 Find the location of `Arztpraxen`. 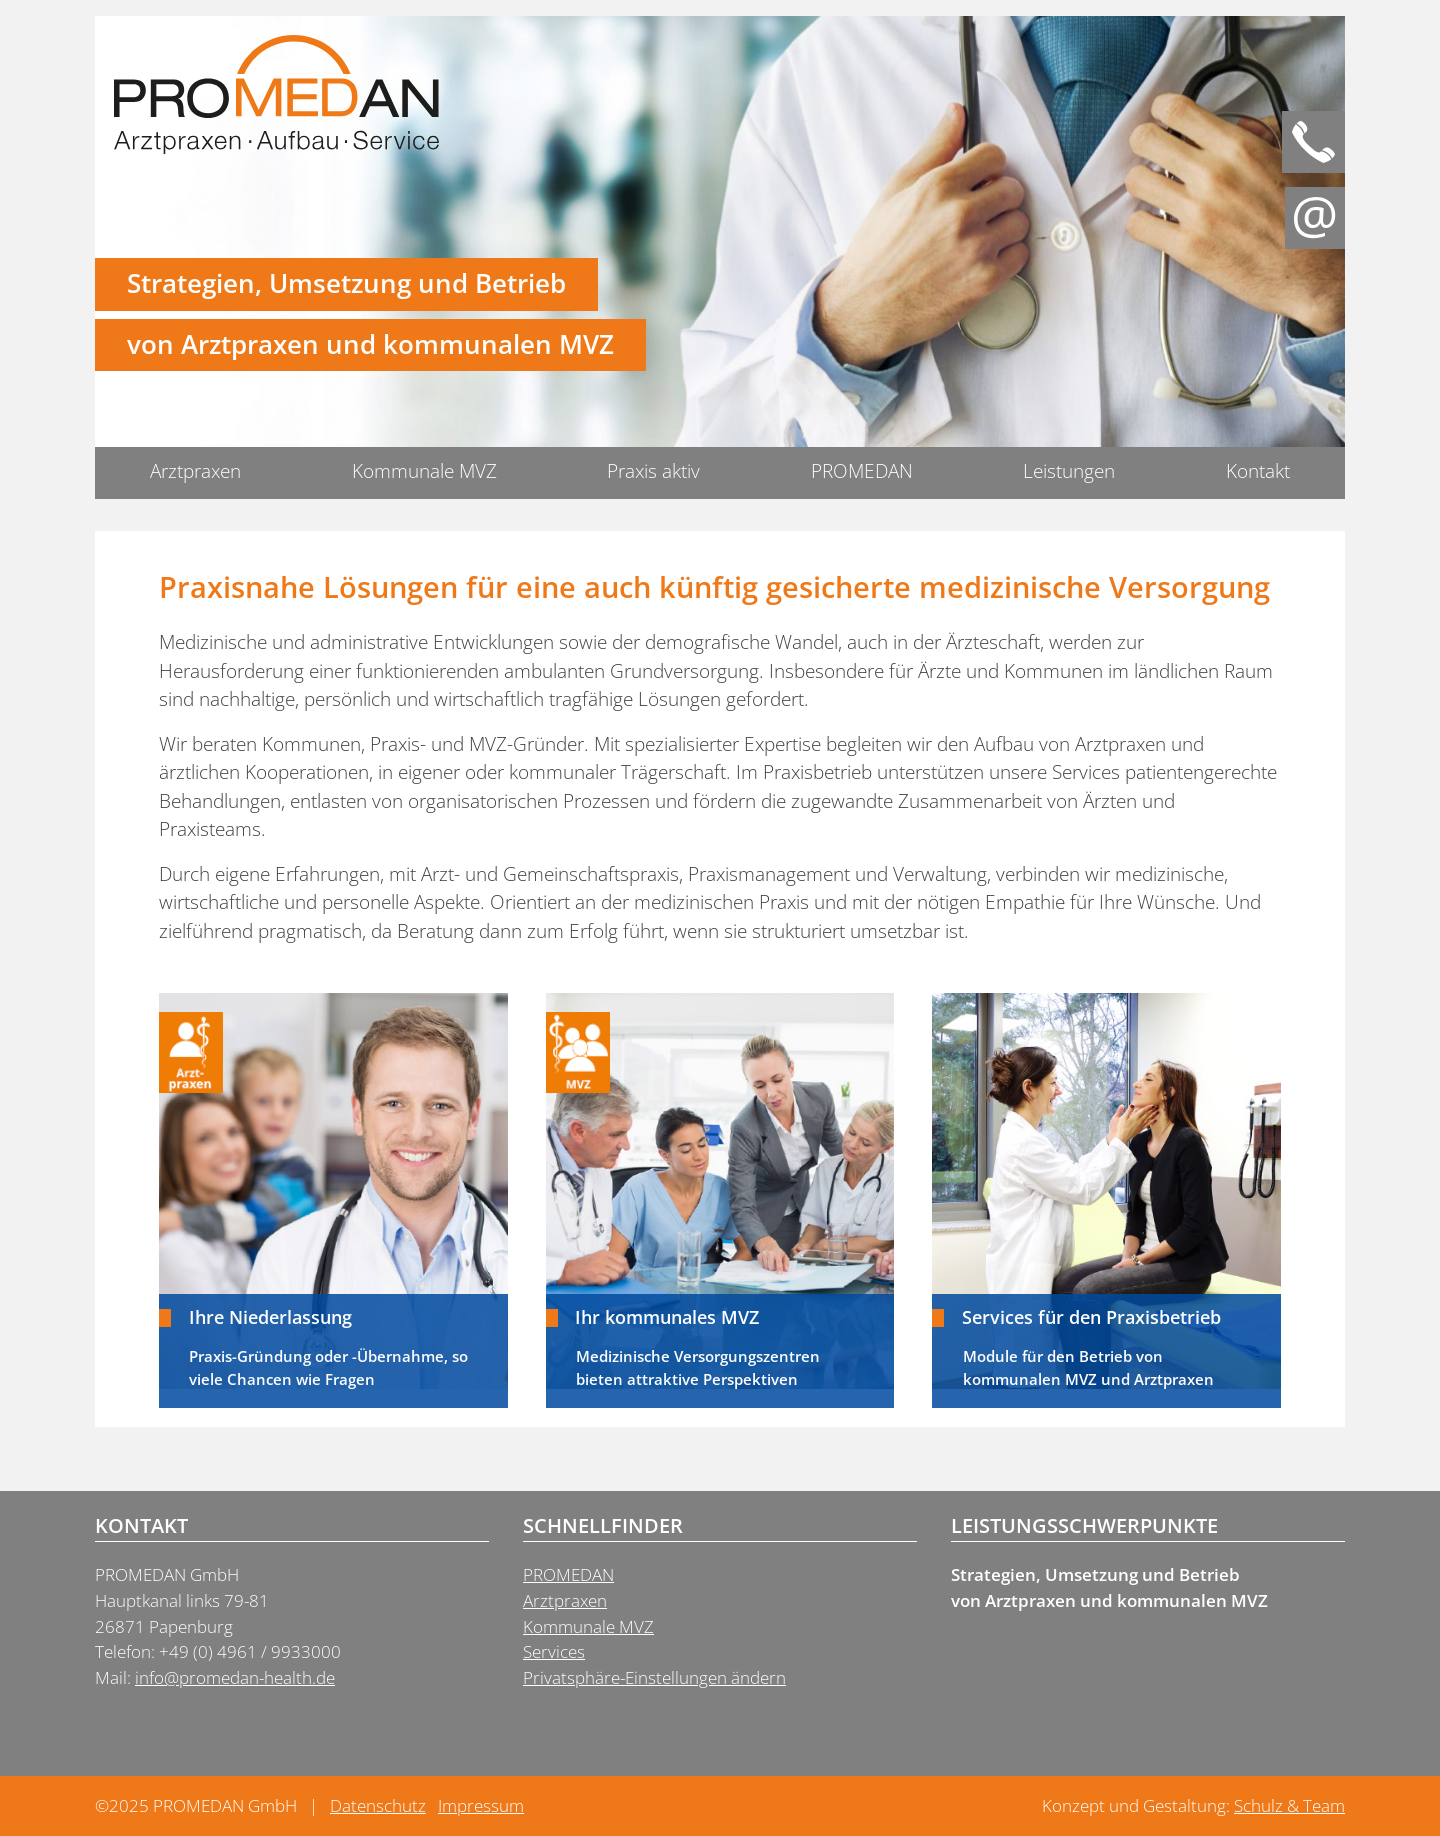

Arztpraxen is located at coordinates (195, 470).